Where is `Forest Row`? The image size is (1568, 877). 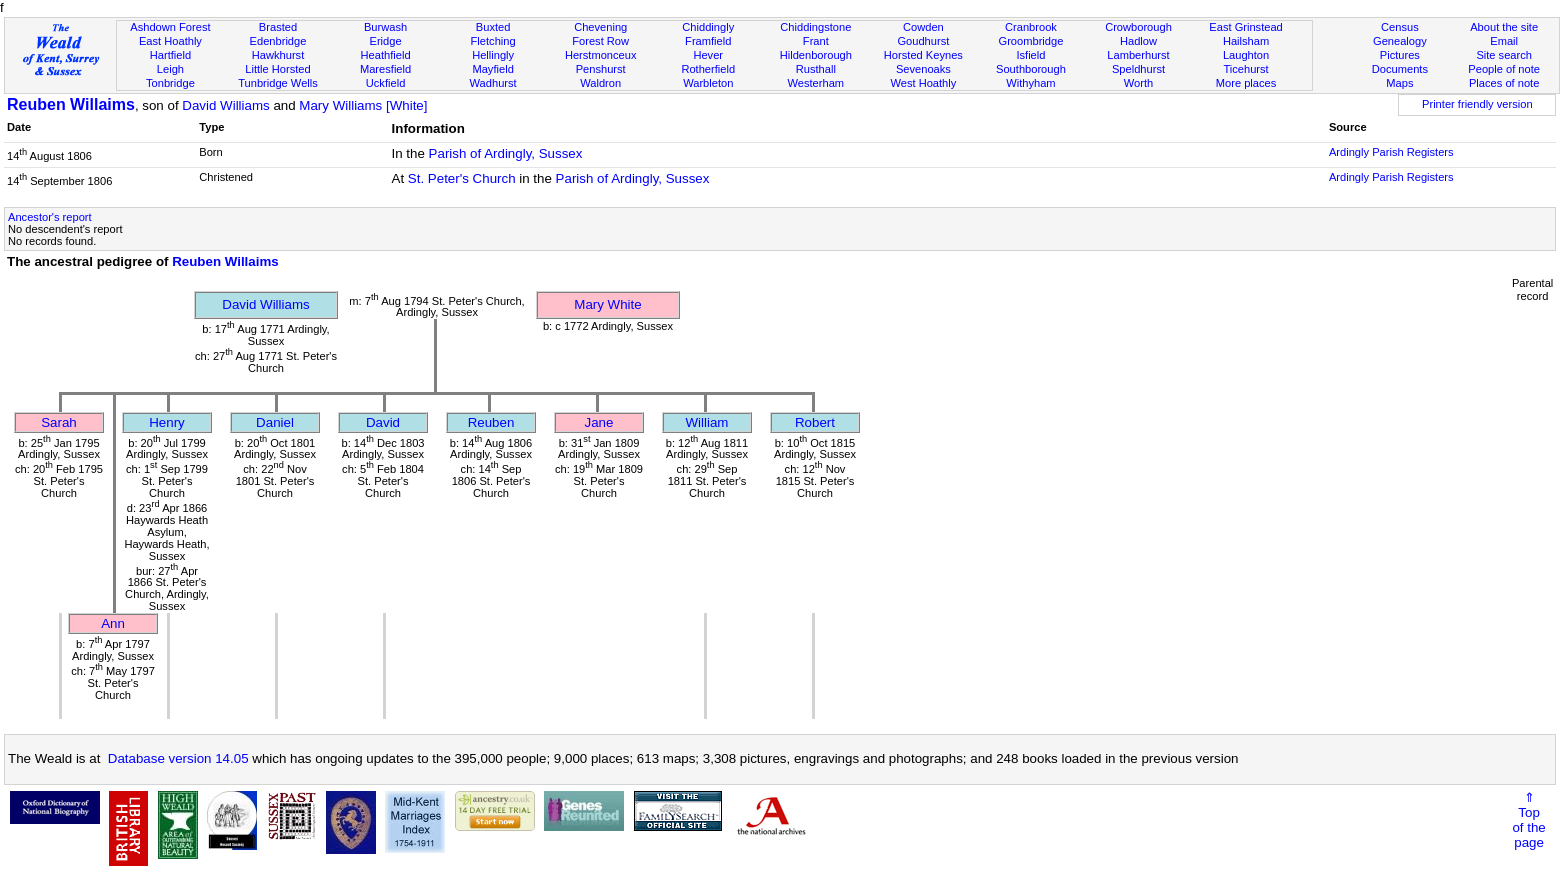
Forest Row is located at coordinates (600, 41).